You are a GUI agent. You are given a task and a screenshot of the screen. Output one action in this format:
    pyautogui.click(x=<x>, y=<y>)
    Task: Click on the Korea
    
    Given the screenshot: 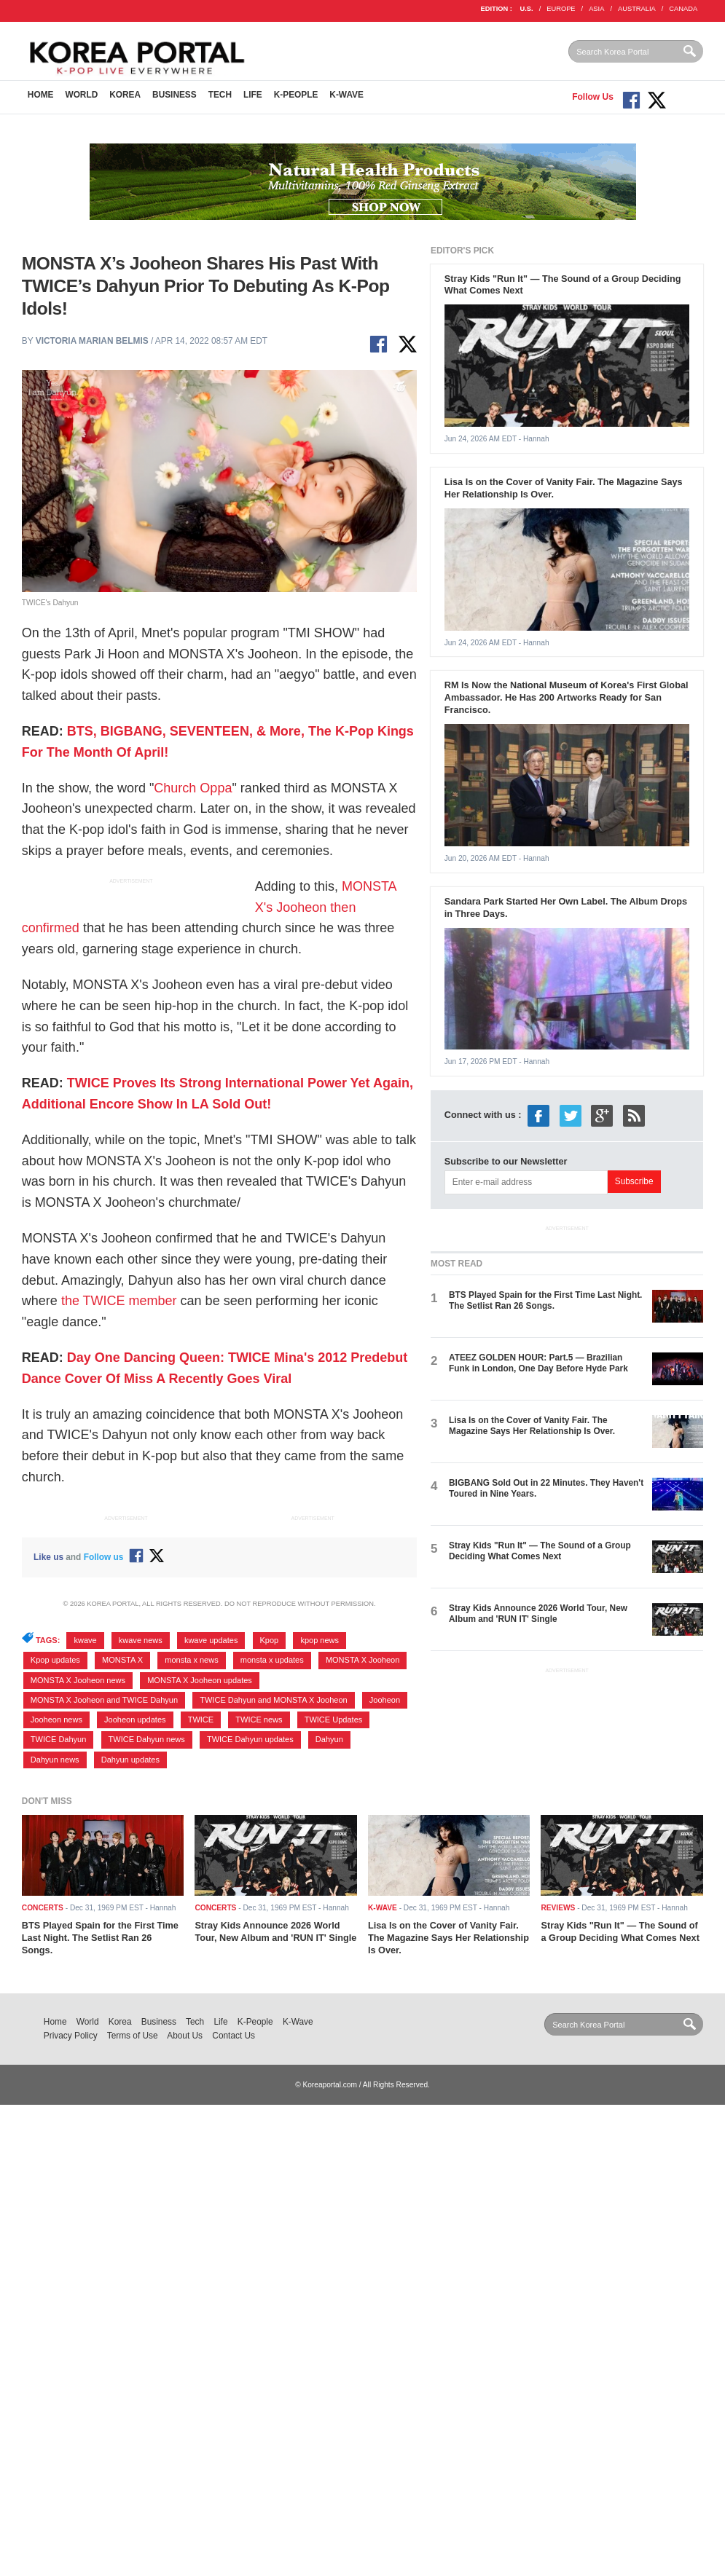 What is the action you would take?
    pyautogui.click(x=125, y=95)
    